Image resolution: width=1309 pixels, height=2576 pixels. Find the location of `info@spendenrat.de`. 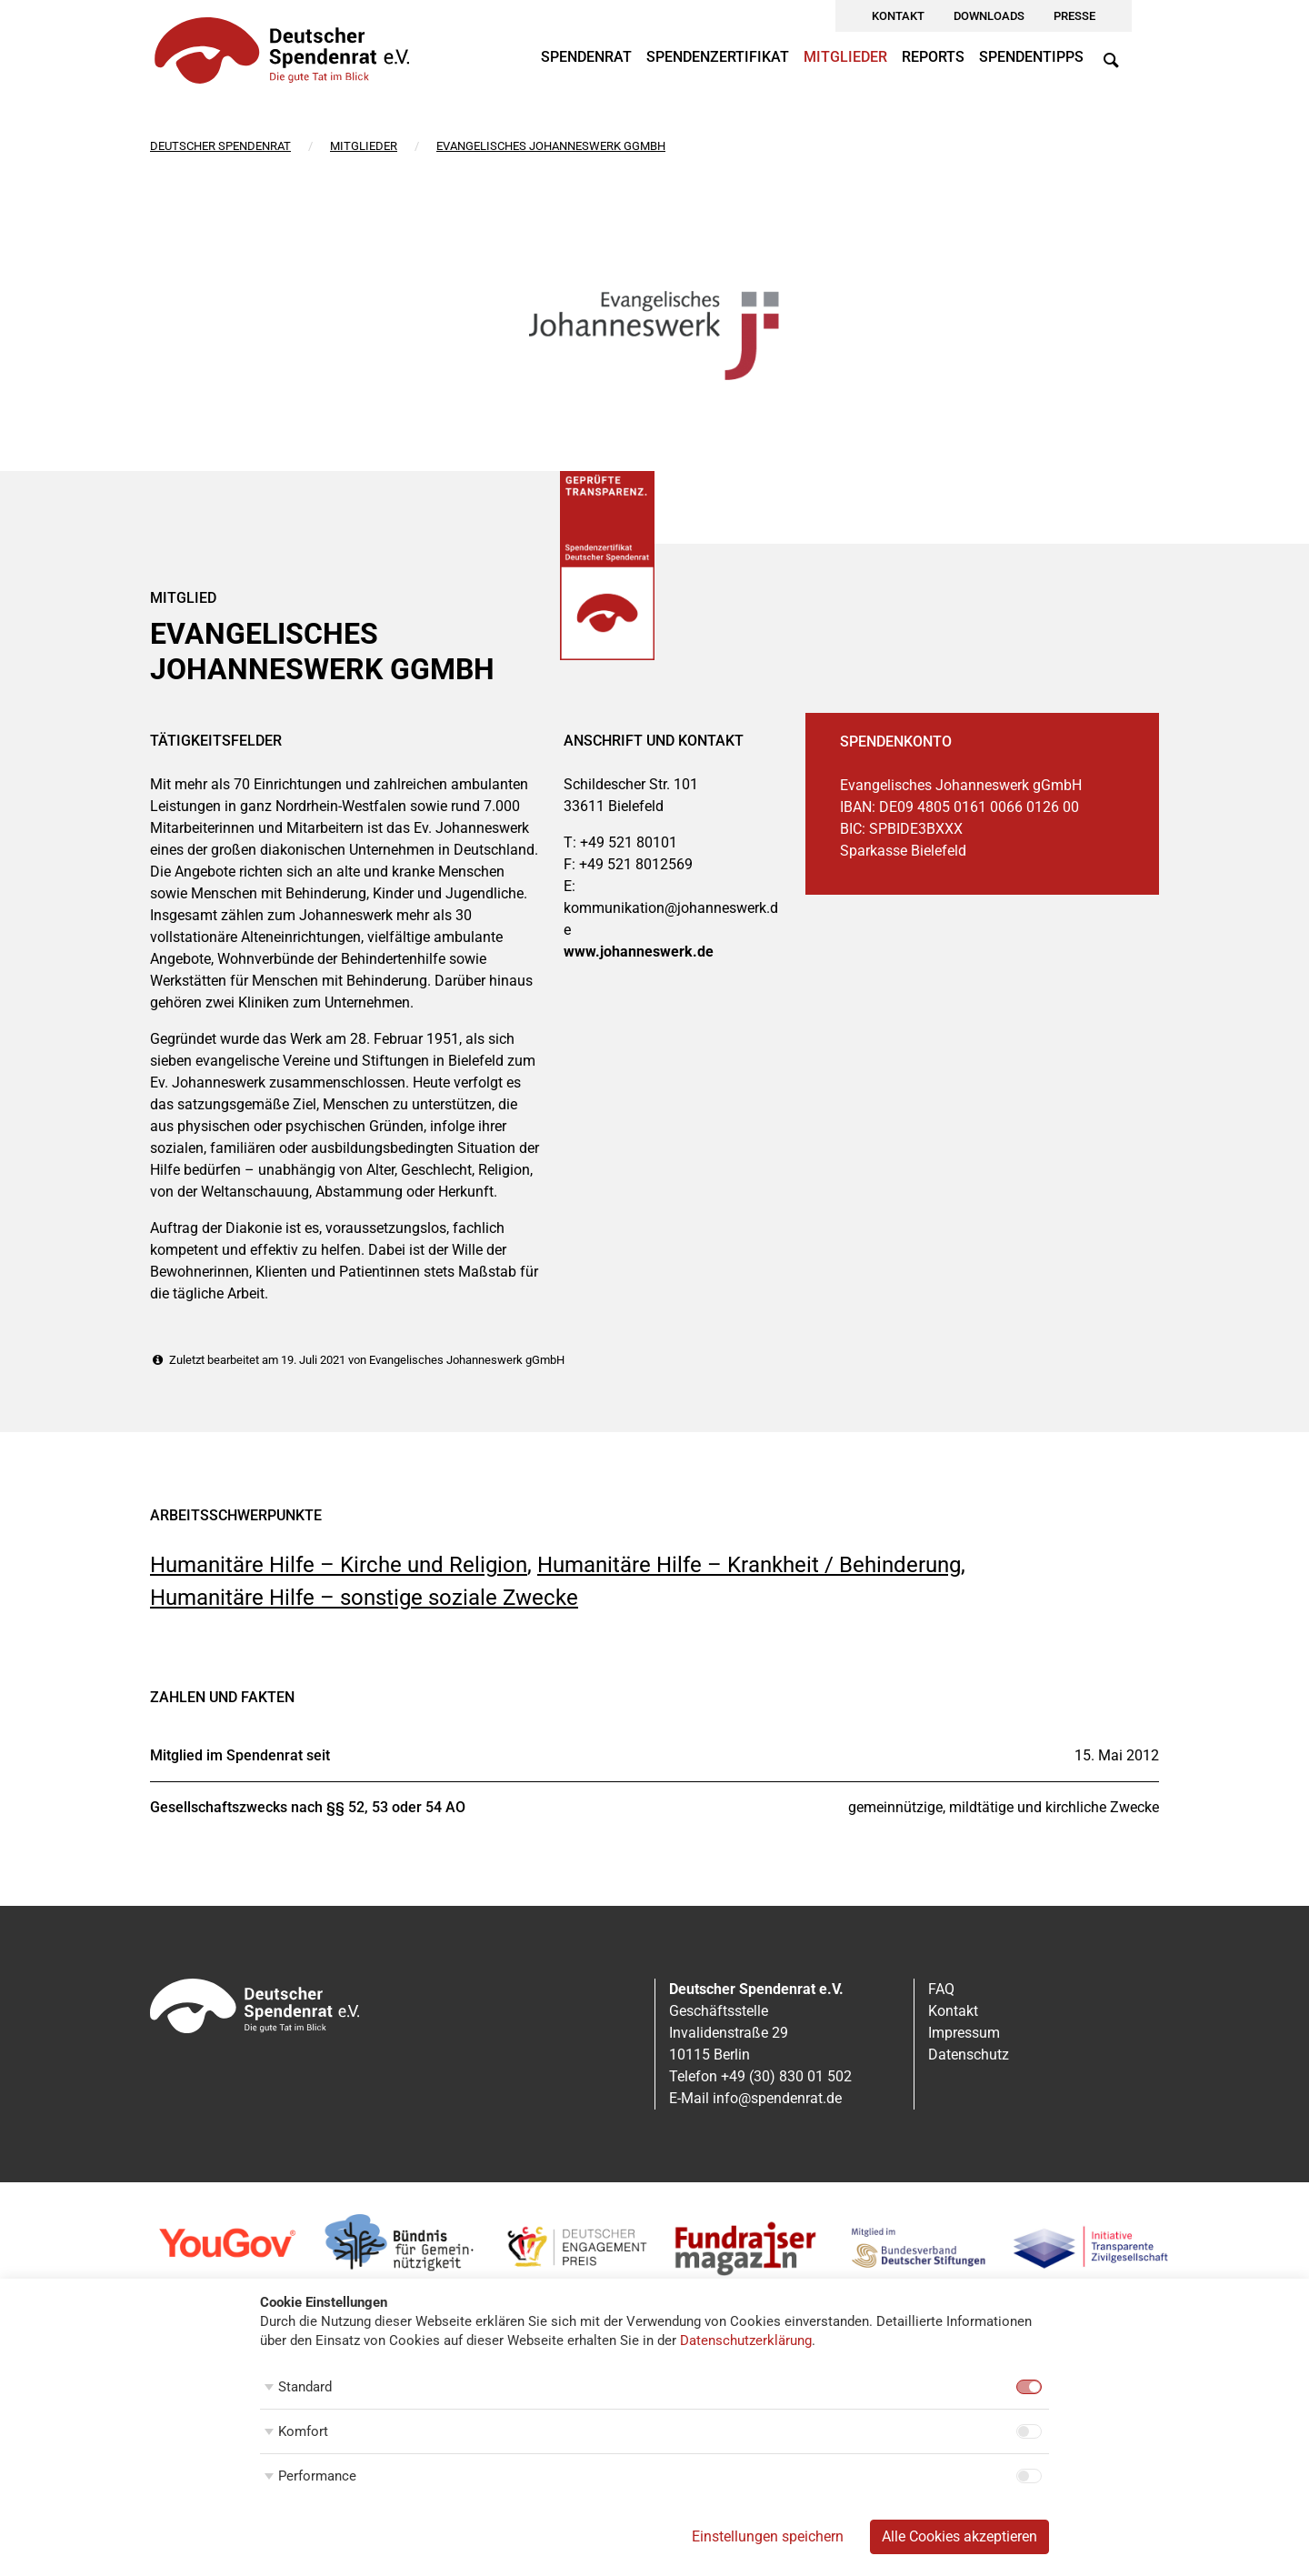

info@spendenrat.de is located at coordinates (777, 2098).